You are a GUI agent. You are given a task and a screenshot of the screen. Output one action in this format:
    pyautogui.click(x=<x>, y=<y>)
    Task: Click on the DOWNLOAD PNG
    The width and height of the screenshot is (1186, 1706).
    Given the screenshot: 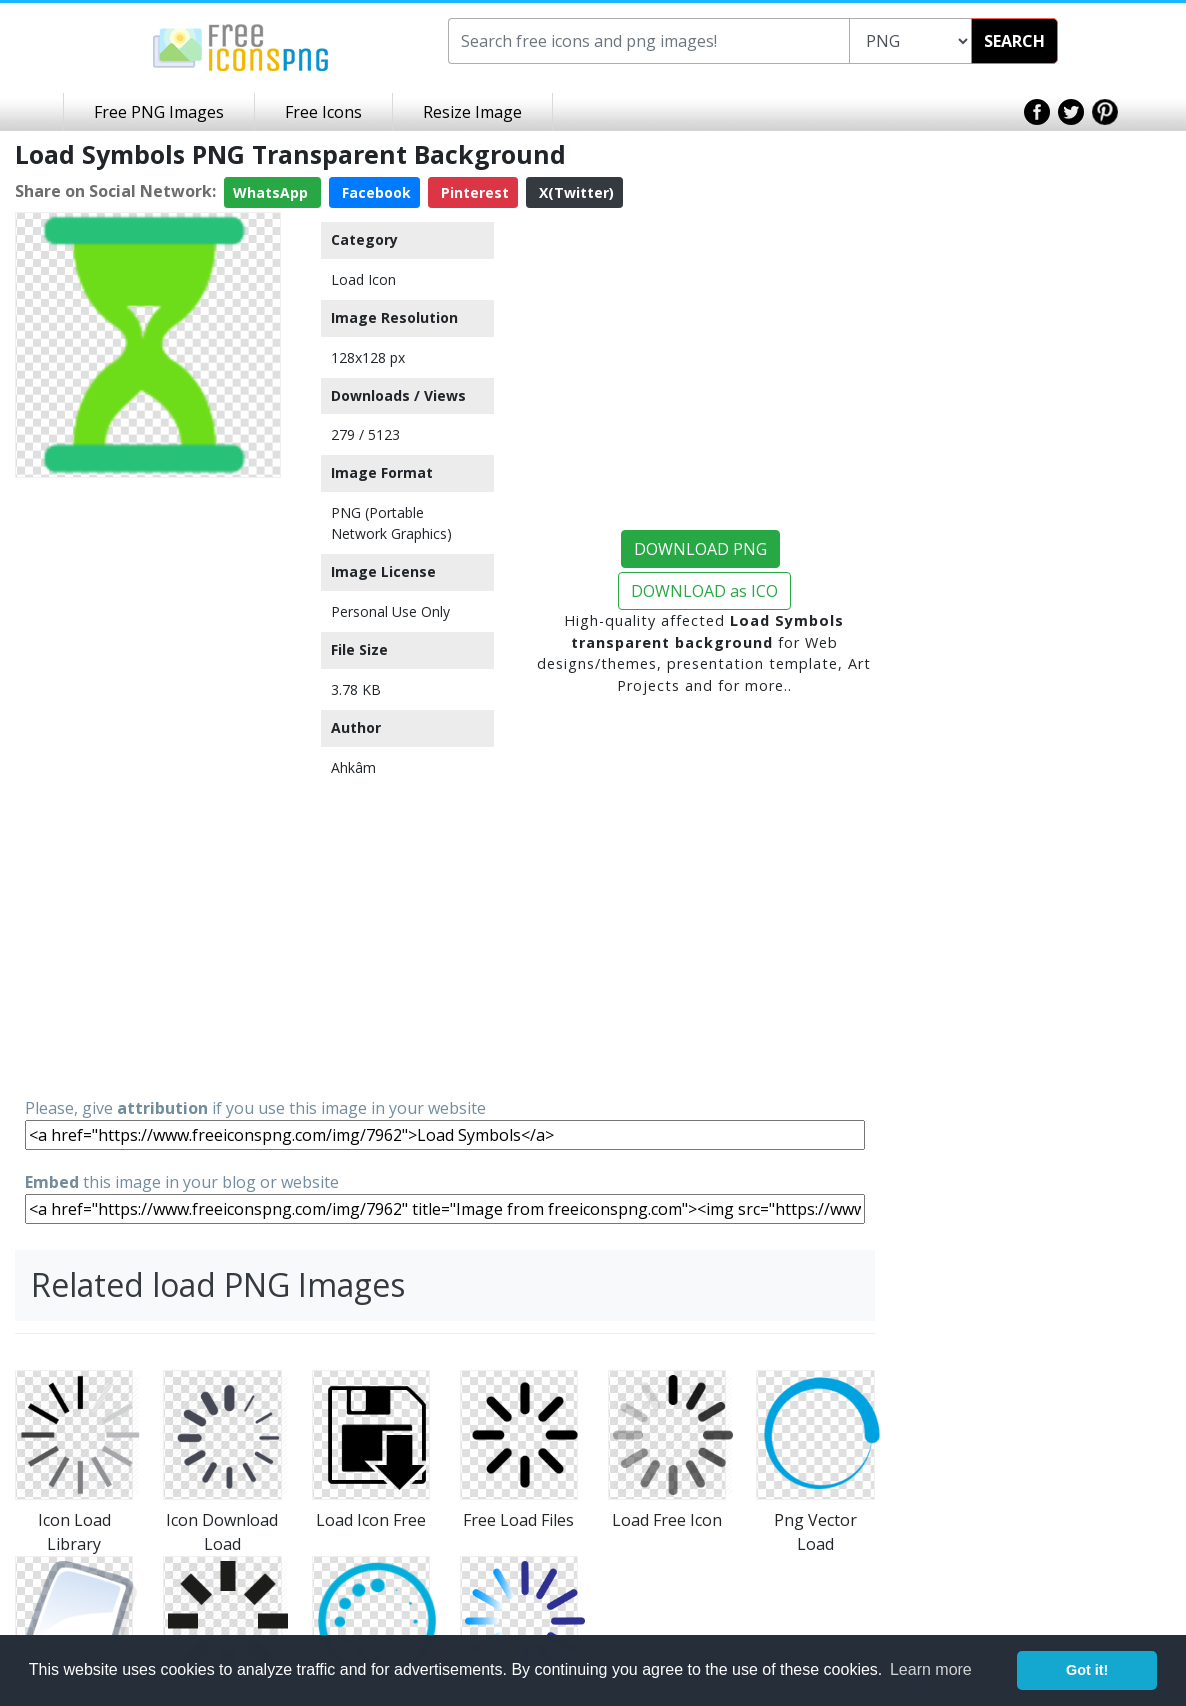 What is the action you would take?
    pyautogui.click(x=700, y=549)
    